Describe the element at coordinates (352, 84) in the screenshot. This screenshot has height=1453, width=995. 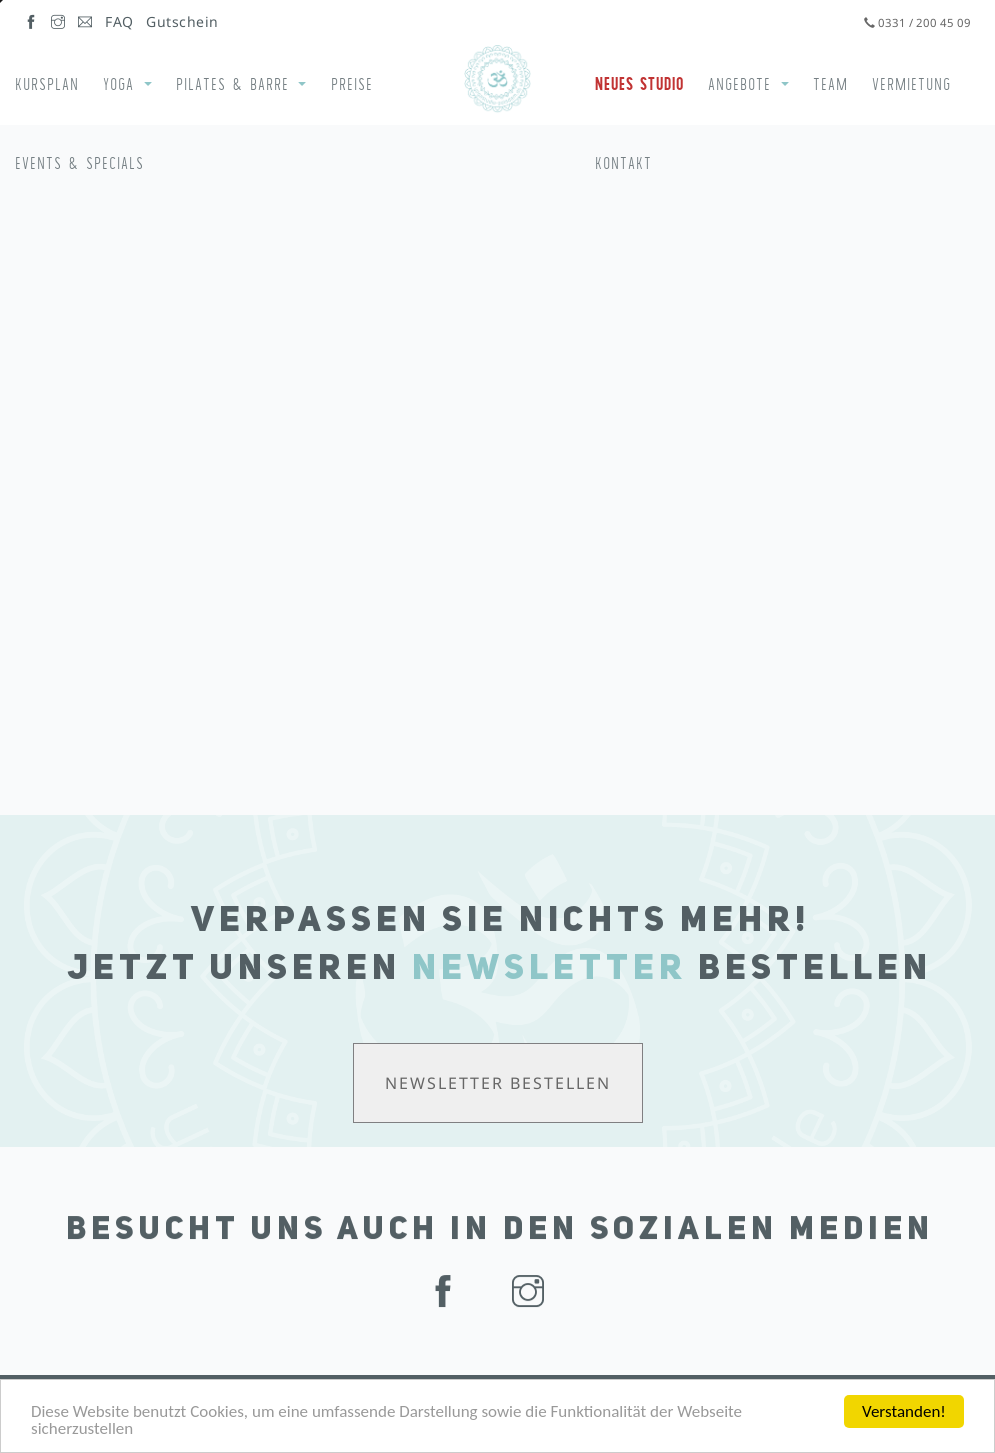
I see `Preise` at that location.